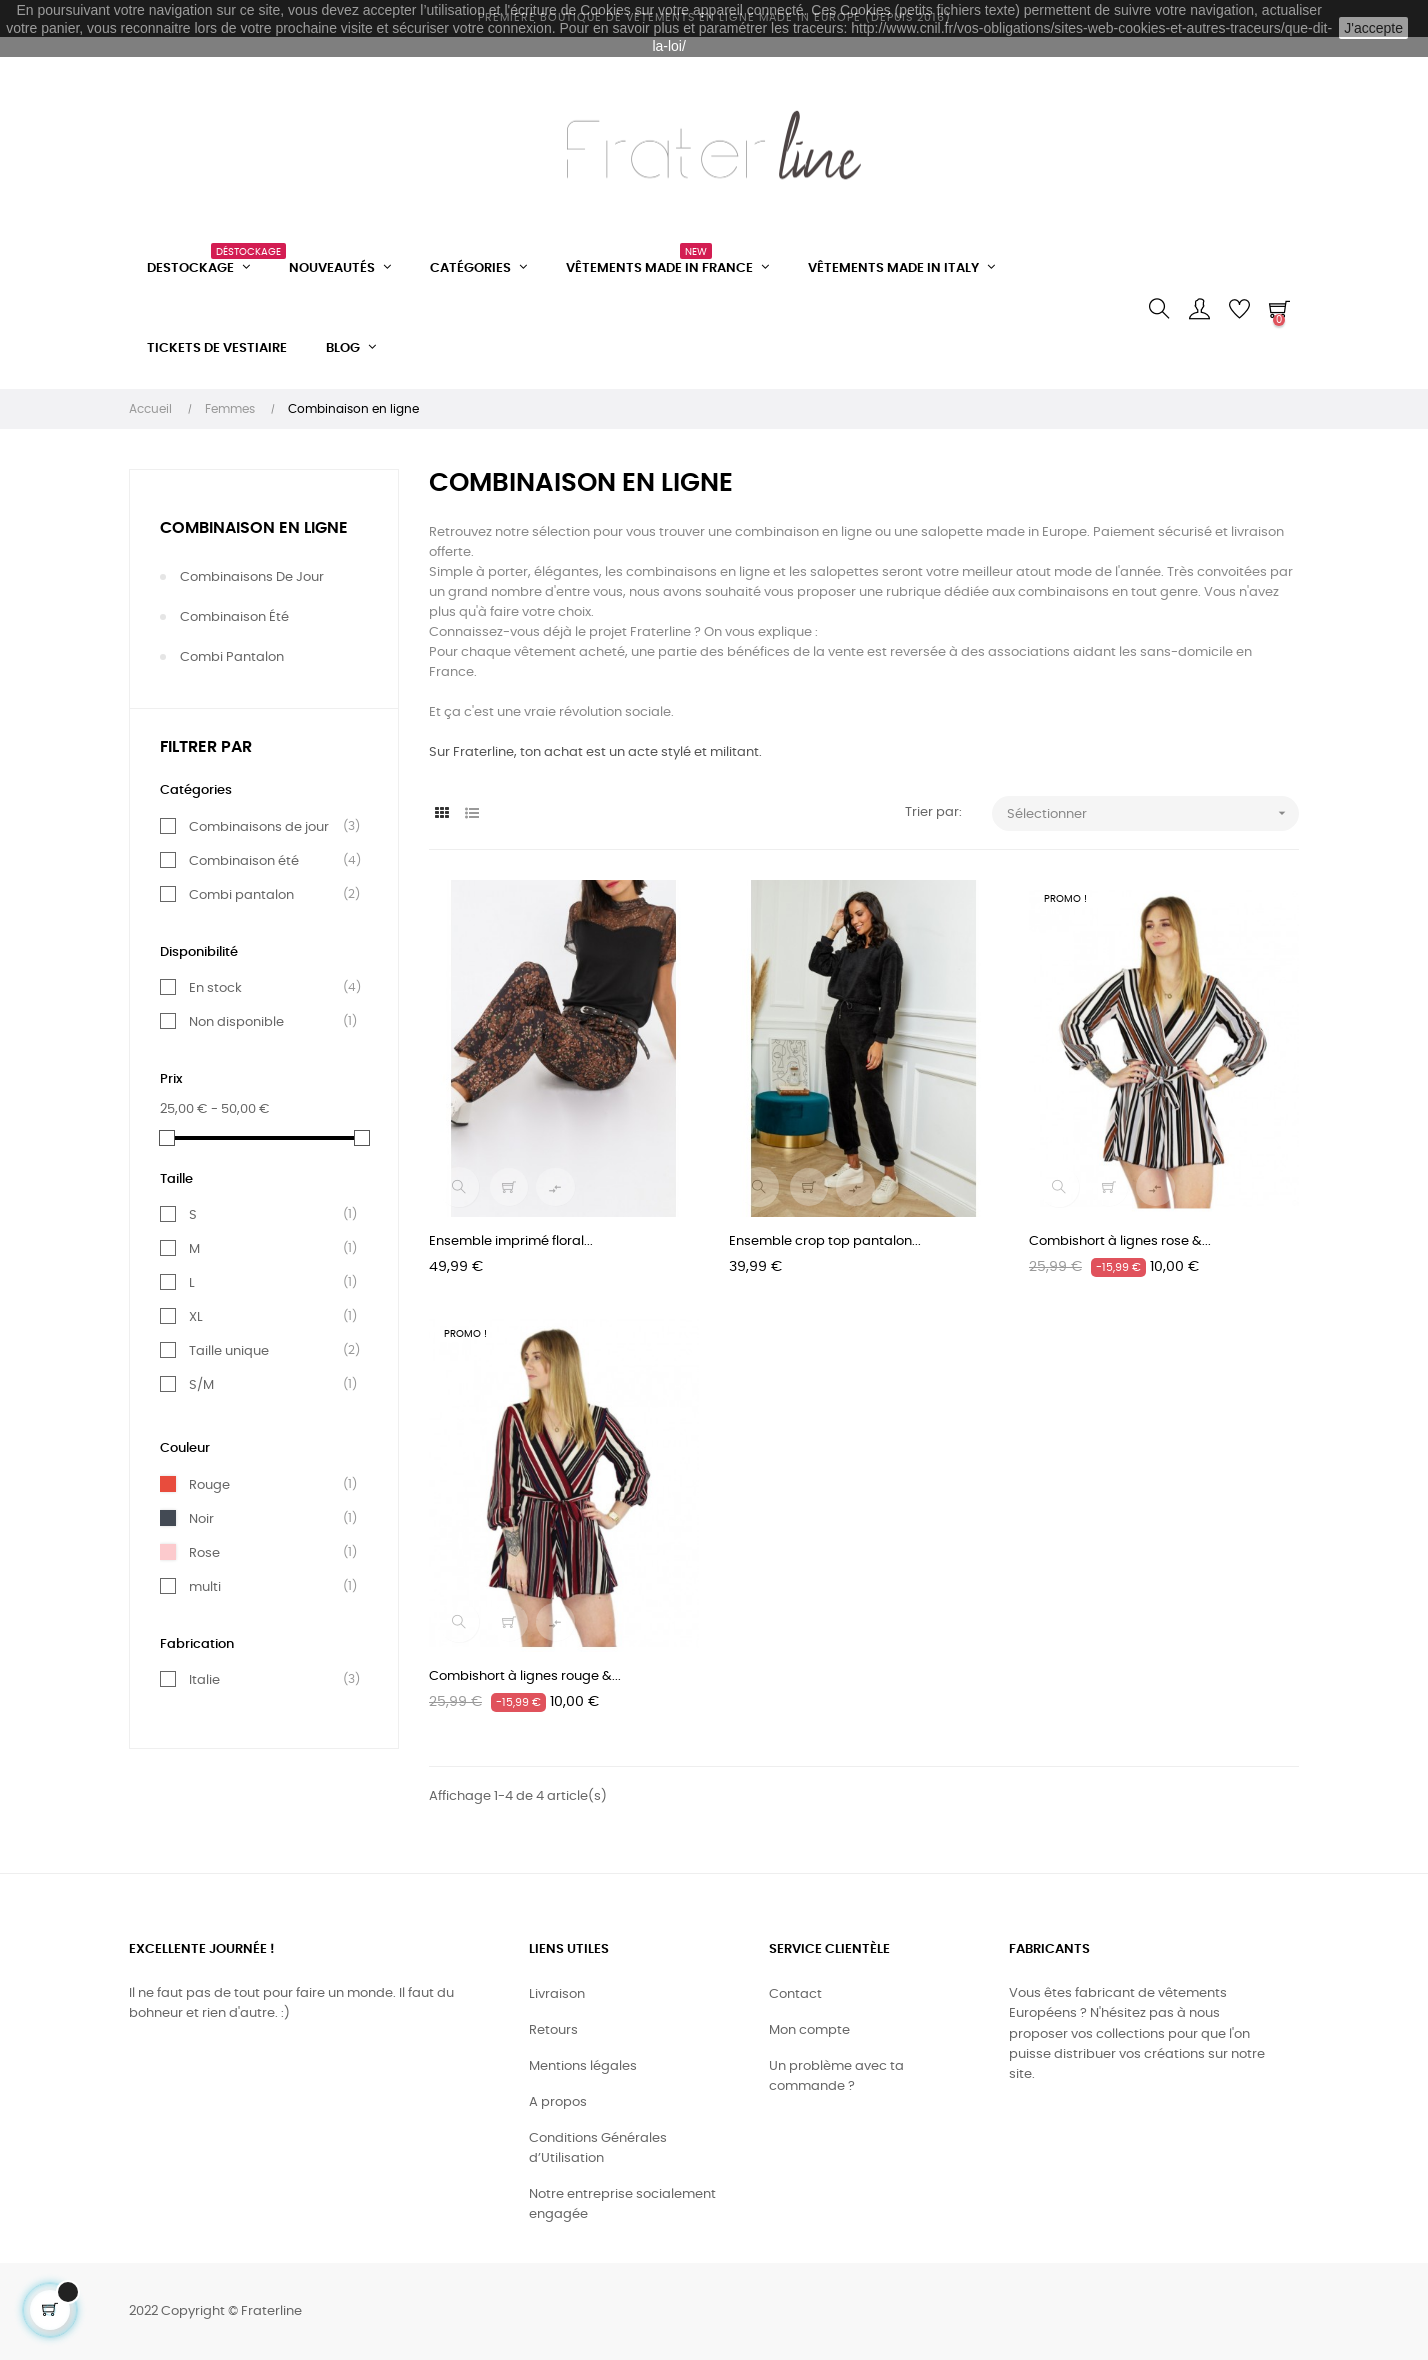 The height and width of the screenshot is (2360, 1428). I want to click on Taille unique, so click(229, 1351).